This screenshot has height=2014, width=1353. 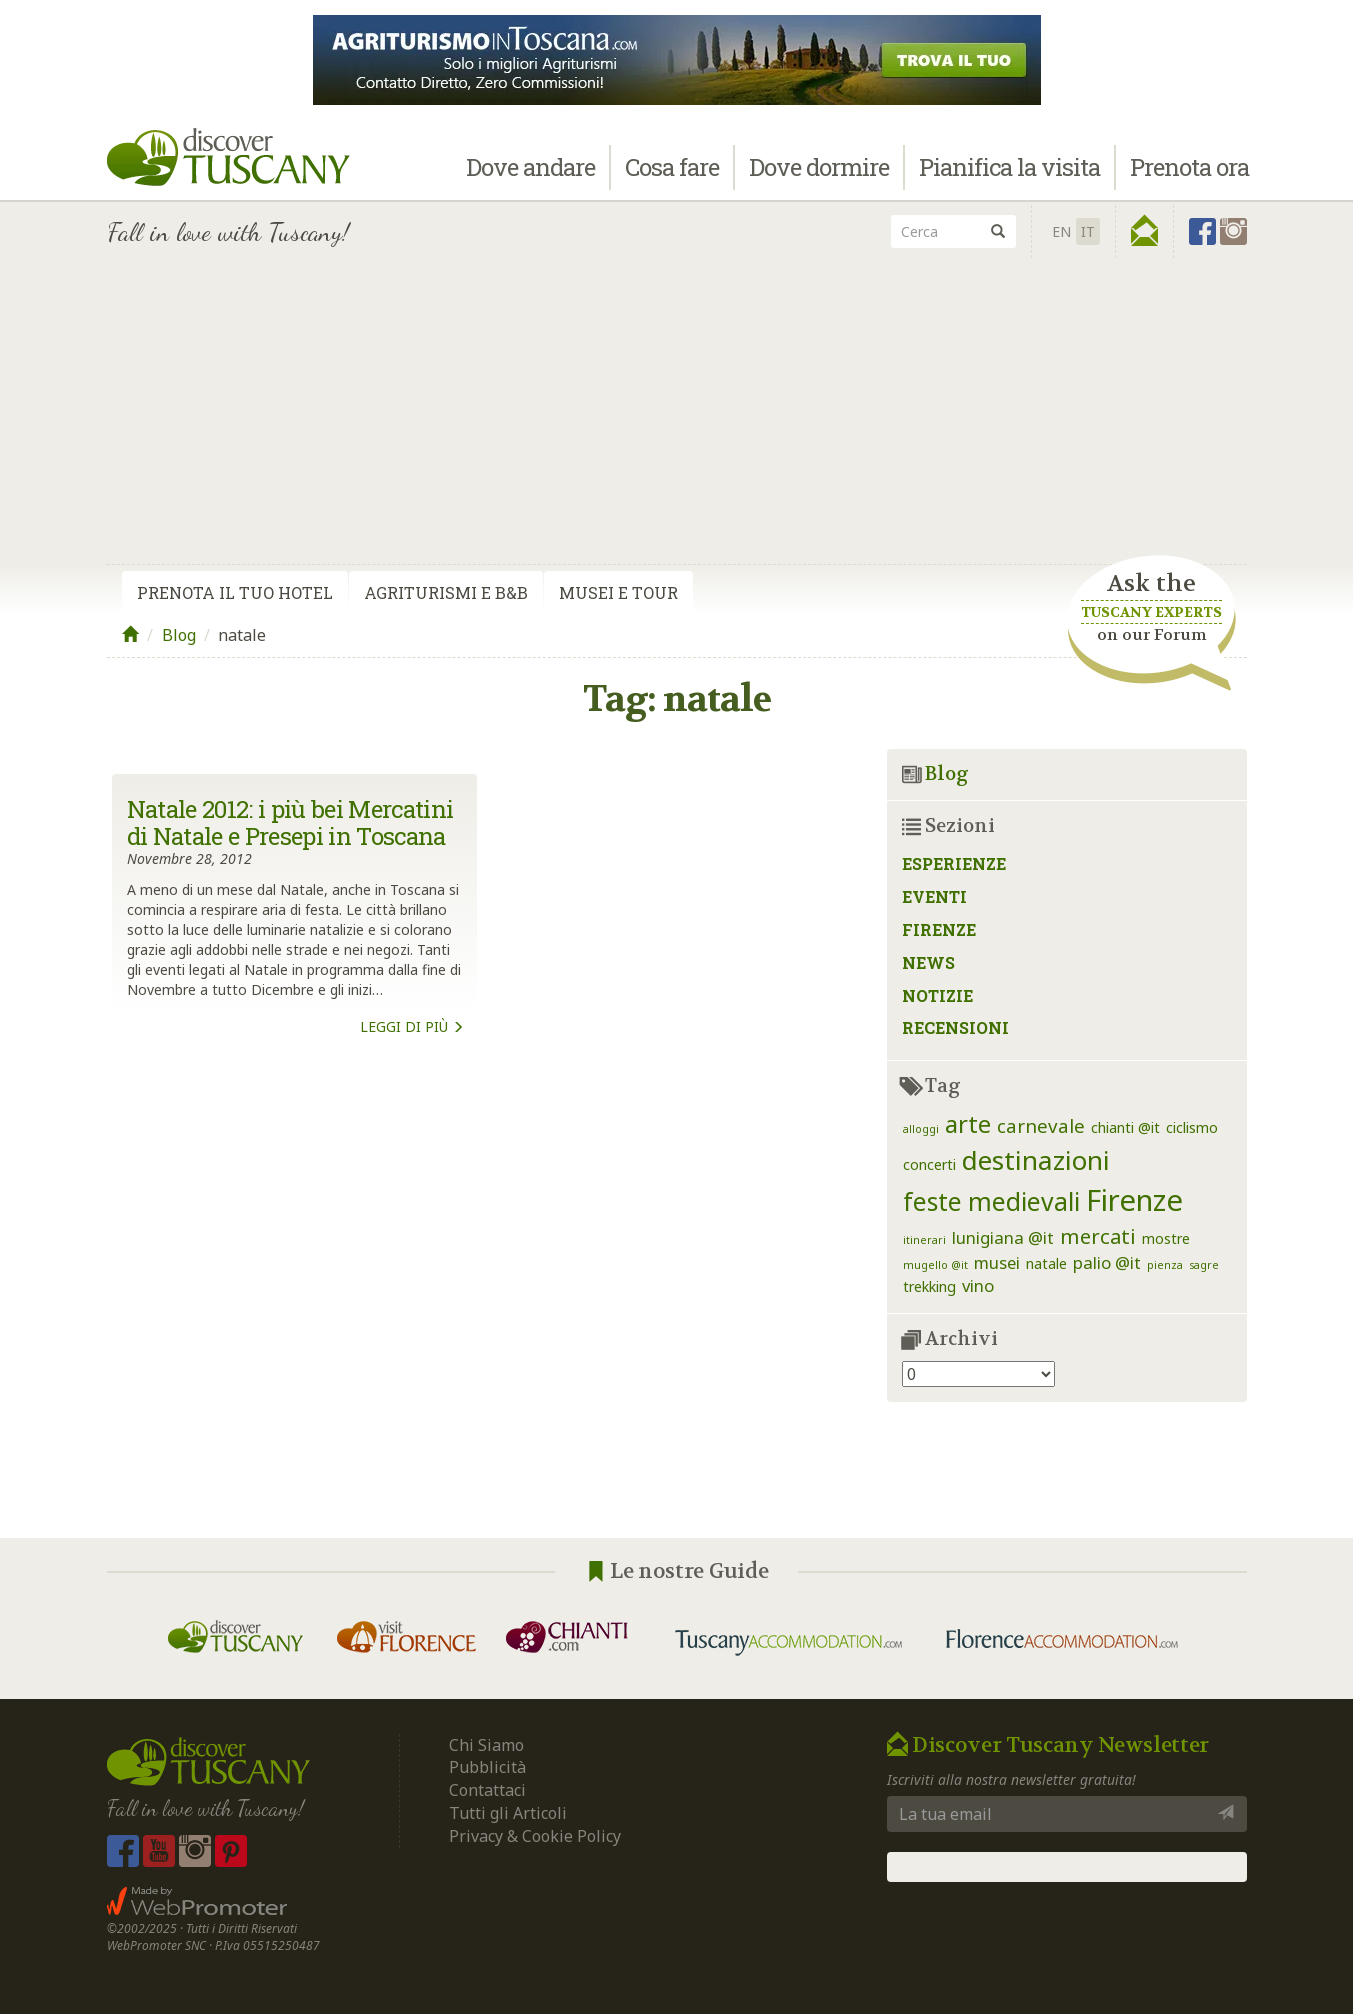 What do you see at coordinates (1088, 231) in the screenshot?
I see `IT` at bounding box center [1088, 231].